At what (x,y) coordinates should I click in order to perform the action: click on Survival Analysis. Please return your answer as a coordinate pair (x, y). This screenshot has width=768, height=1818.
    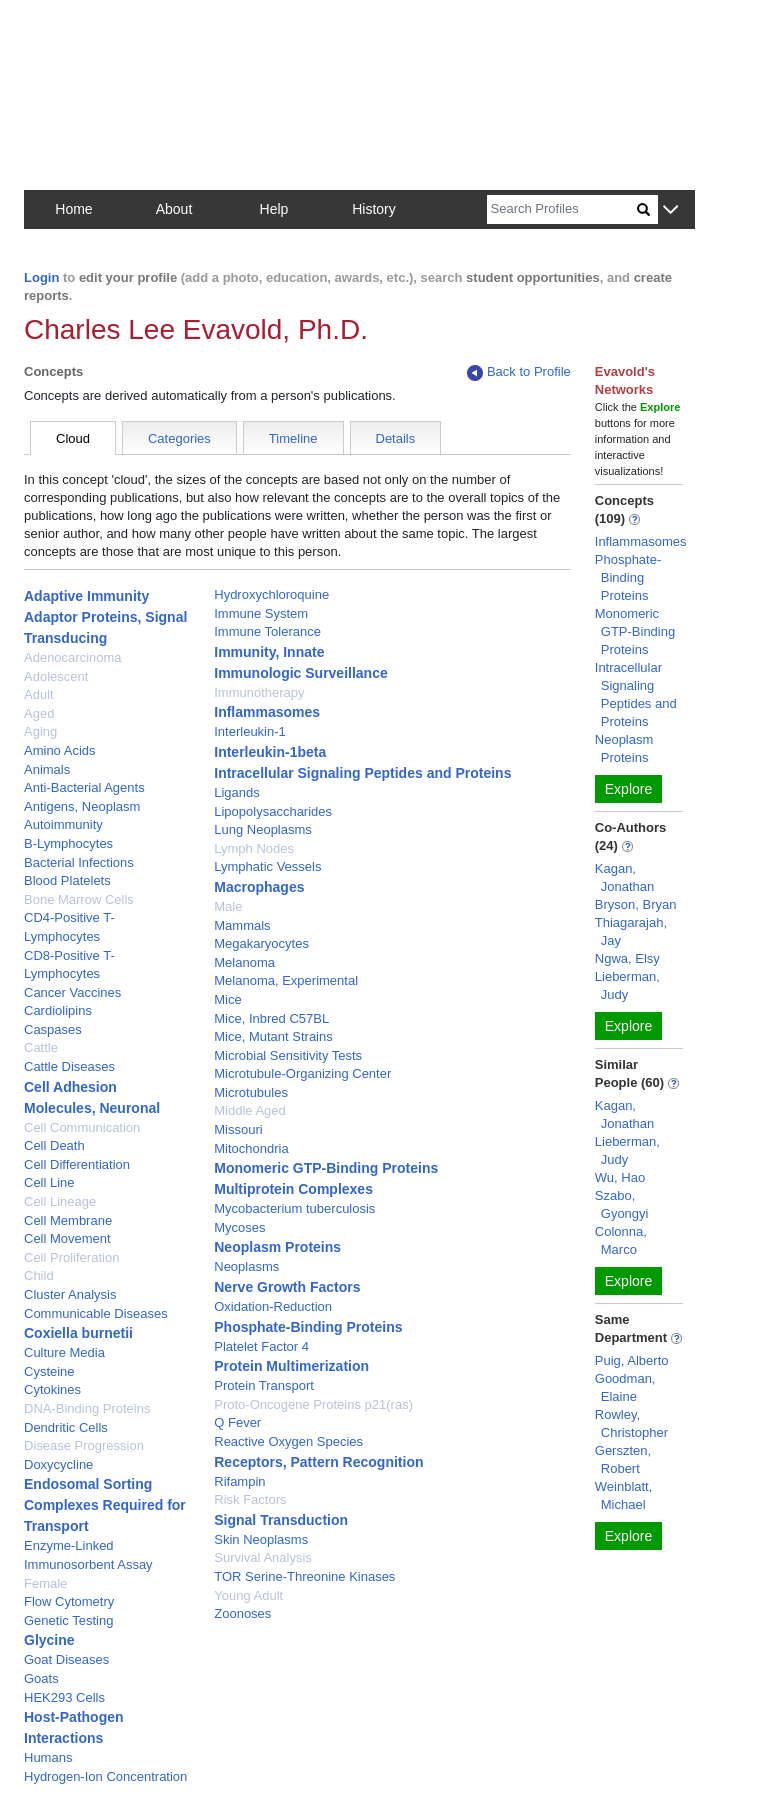
    Looking at the image, I should click on (263, 1557).